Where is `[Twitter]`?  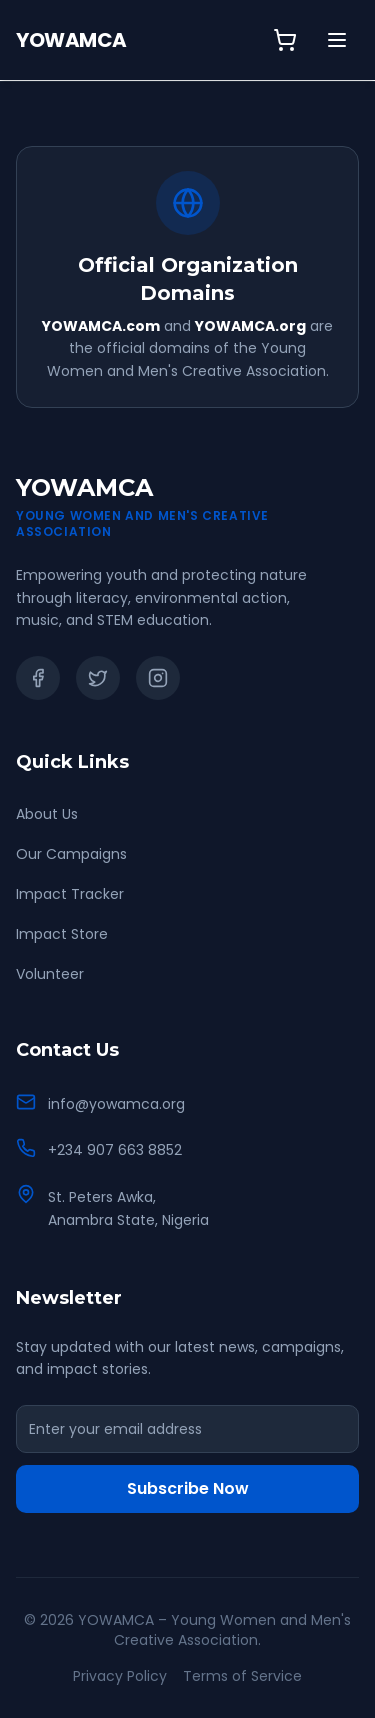 [Twitter] is located at coordinates (98, 678).